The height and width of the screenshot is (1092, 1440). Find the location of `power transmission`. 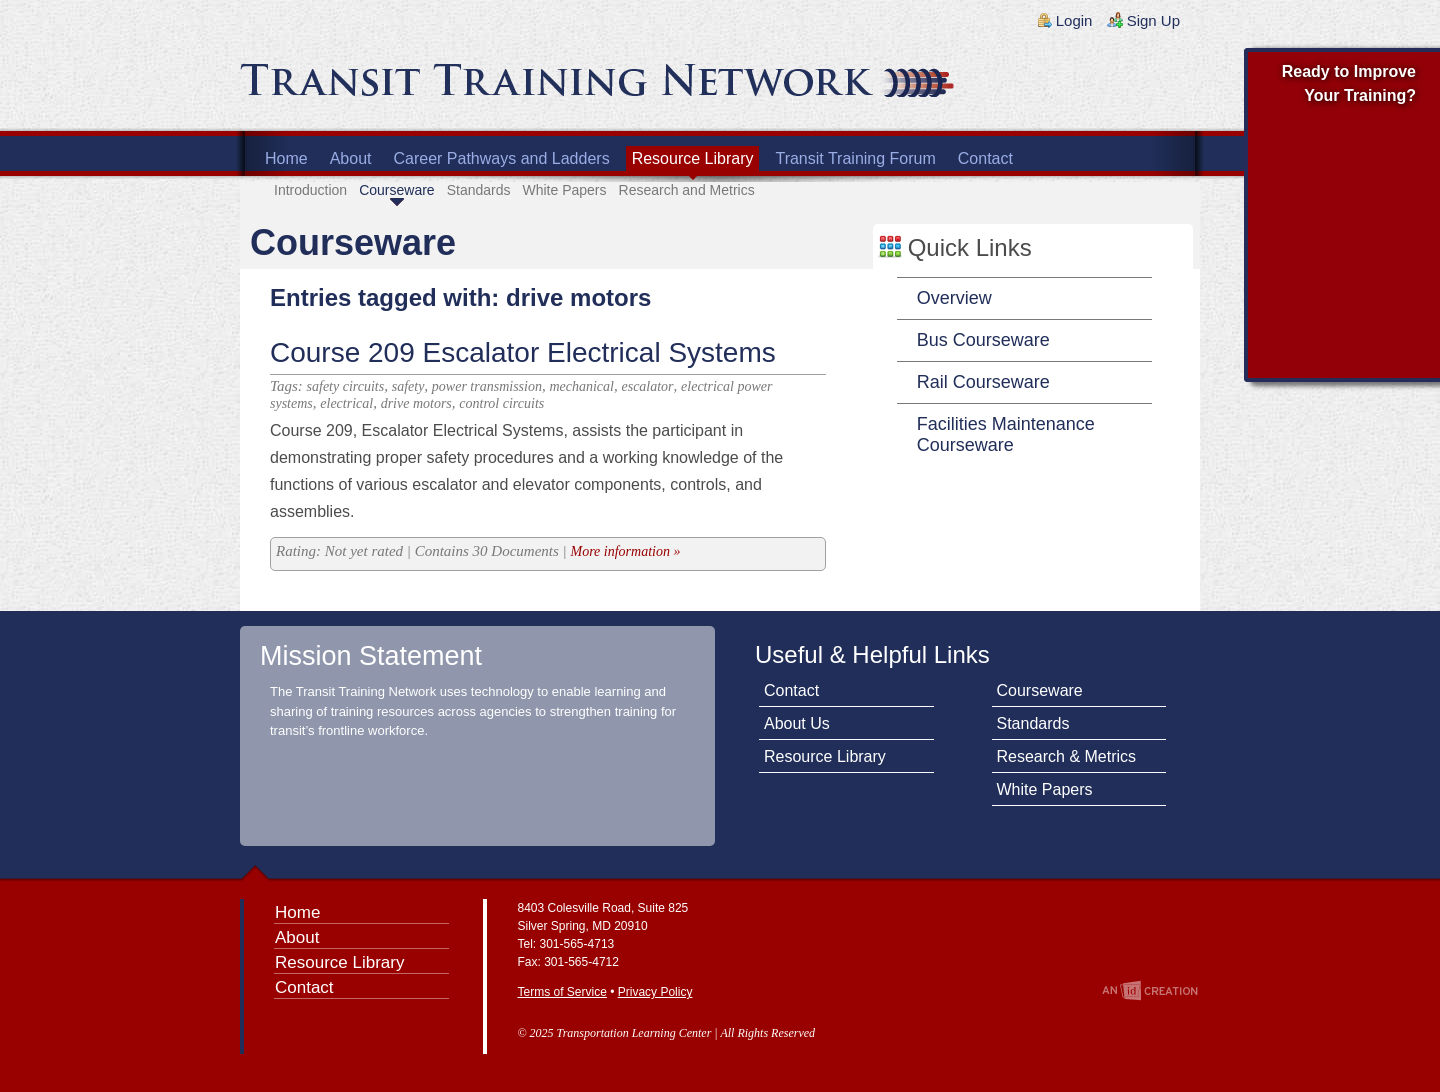

power transmission is located at coordinates (487, 386).